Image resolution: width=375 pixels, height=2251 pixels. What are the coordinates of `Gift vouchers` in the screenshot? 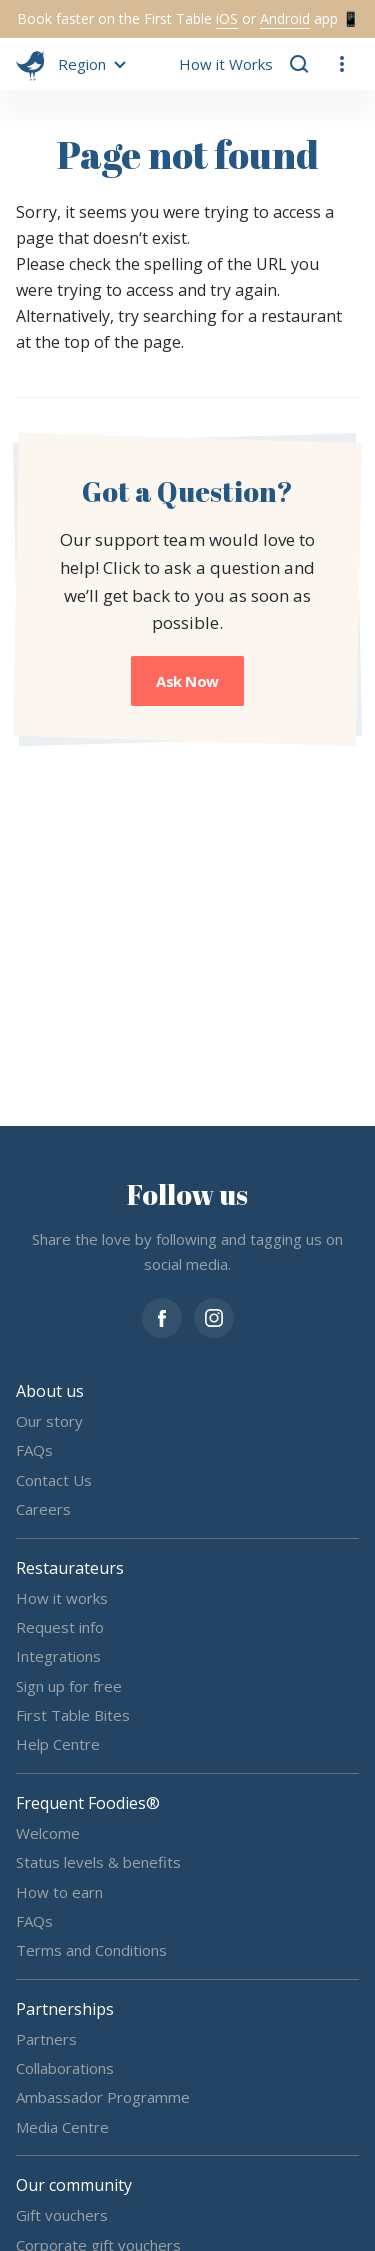 It's located at (62, 2215).